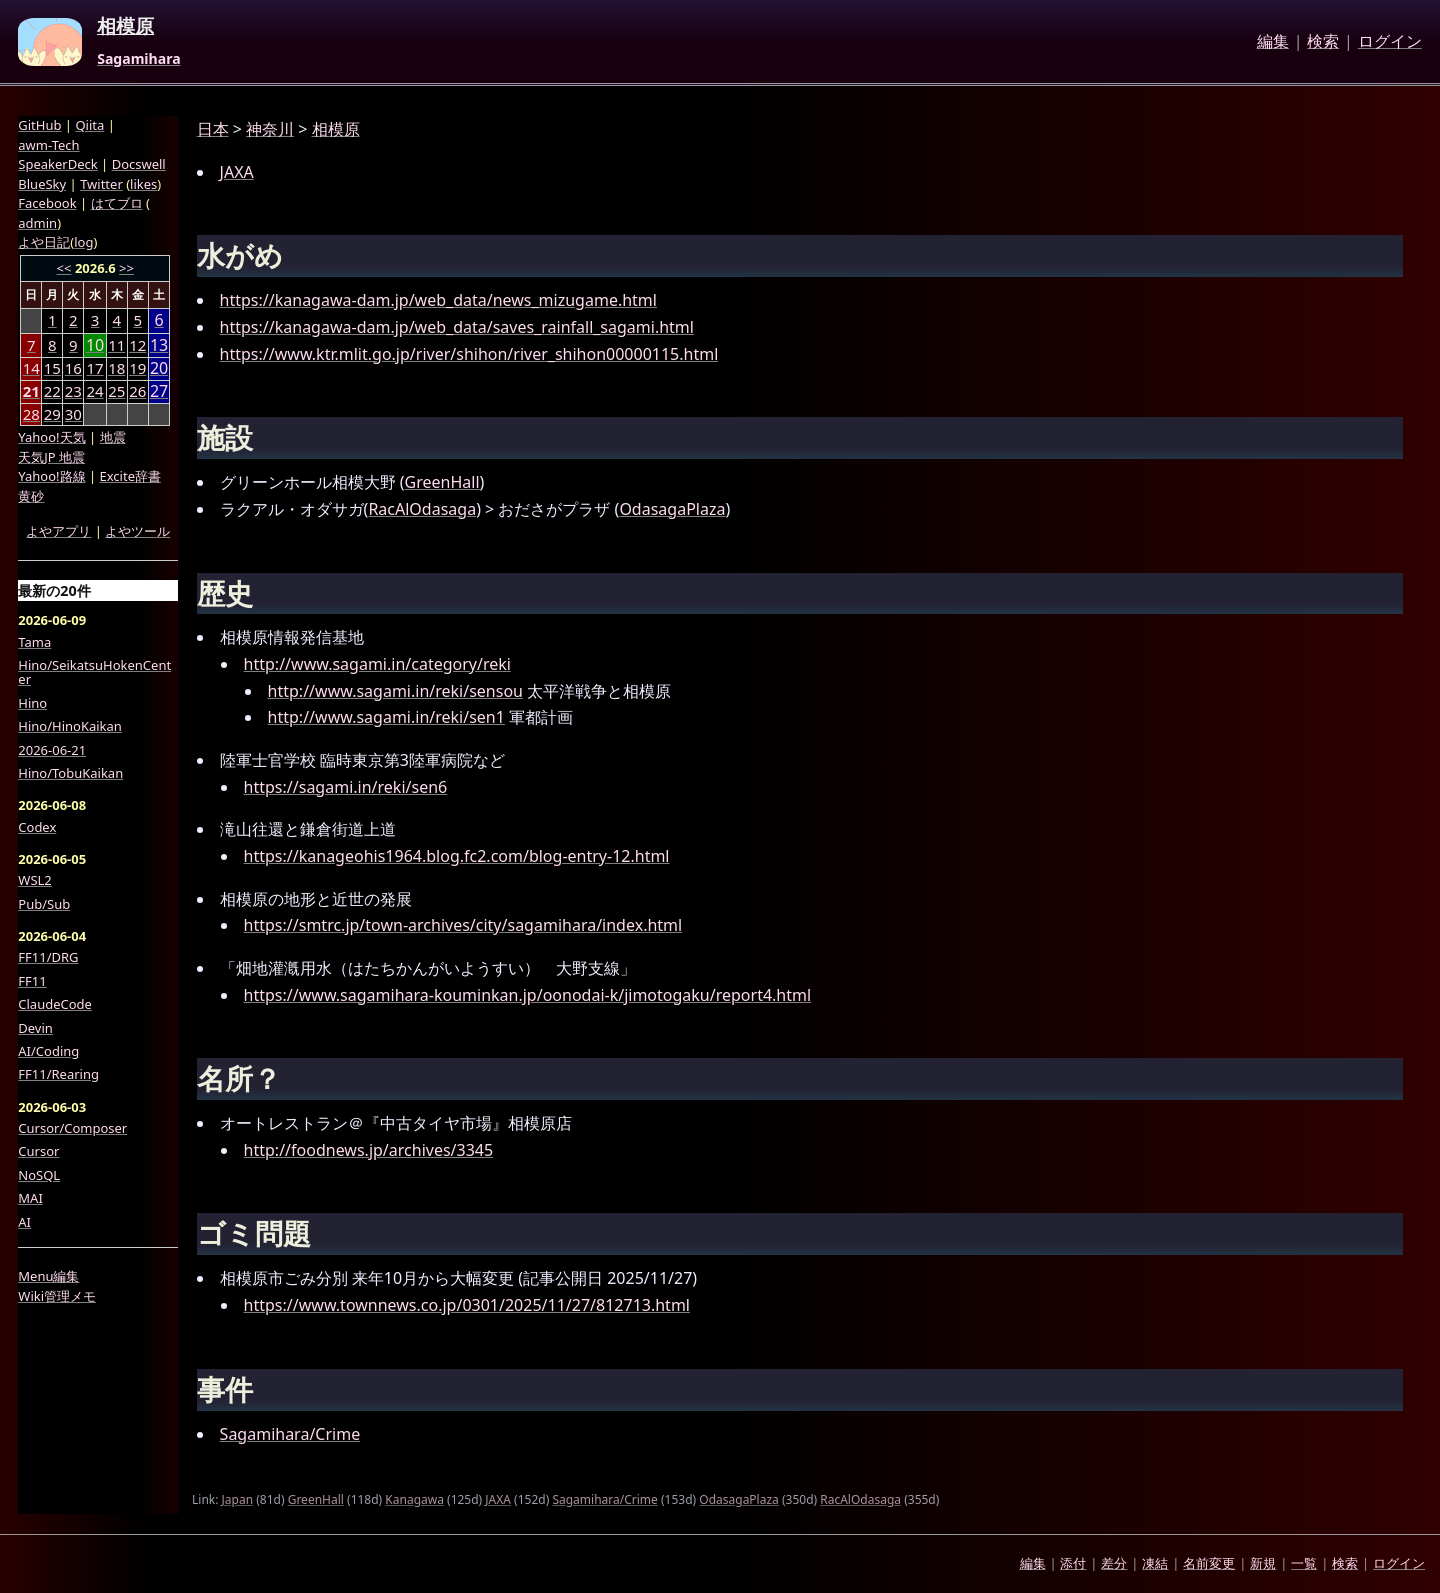  I want to click on WSL2, so click(34, 880).